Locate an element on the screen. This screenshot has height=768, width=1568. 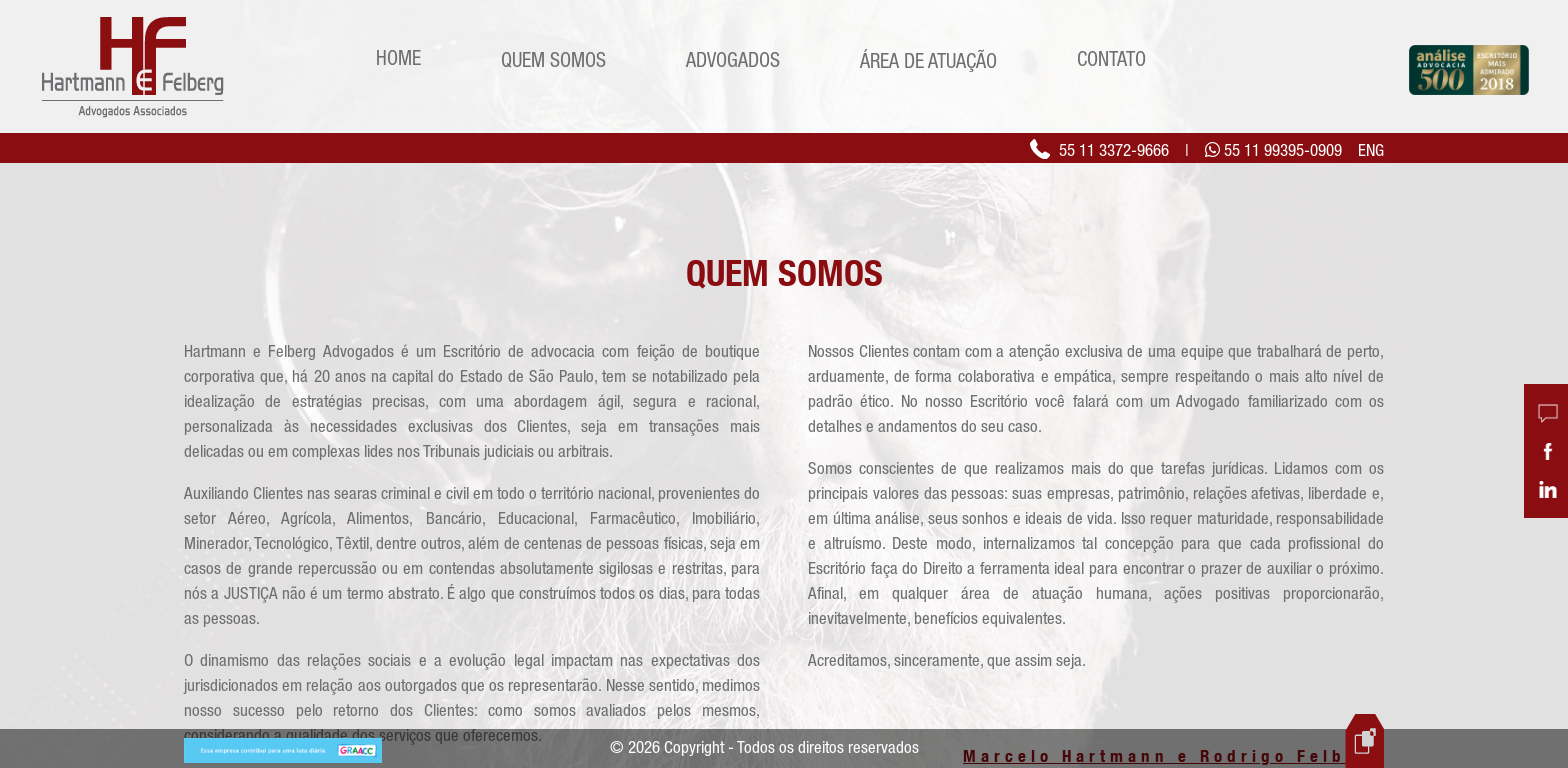
ENG is located at coordinates (1371, 150).